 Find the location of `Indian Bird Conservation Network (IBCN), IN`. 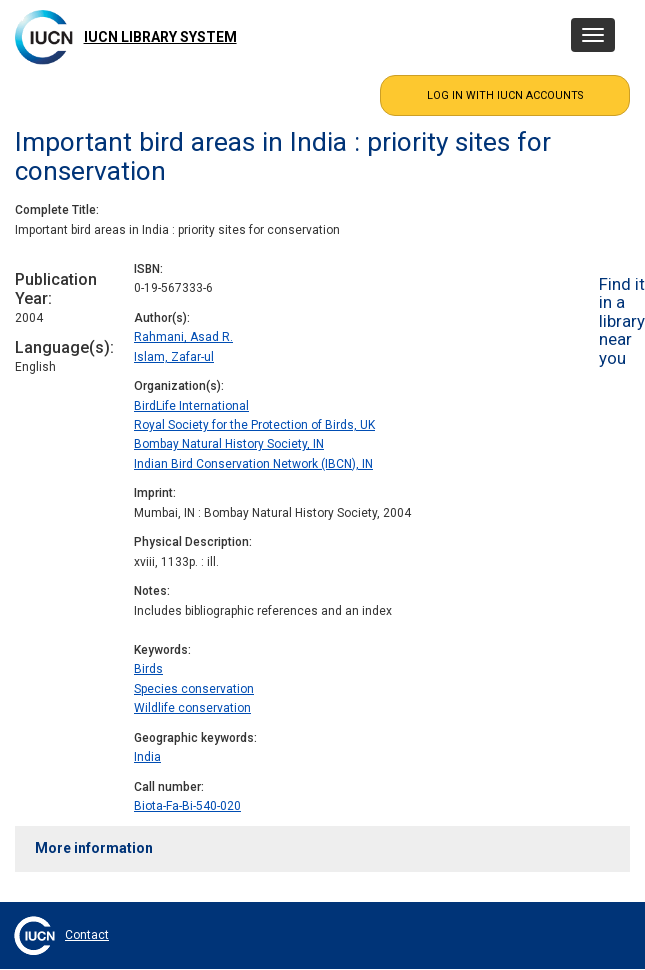

Indian Bird Conservation Network (IBCN), IN is located at coordinates (253, 464).